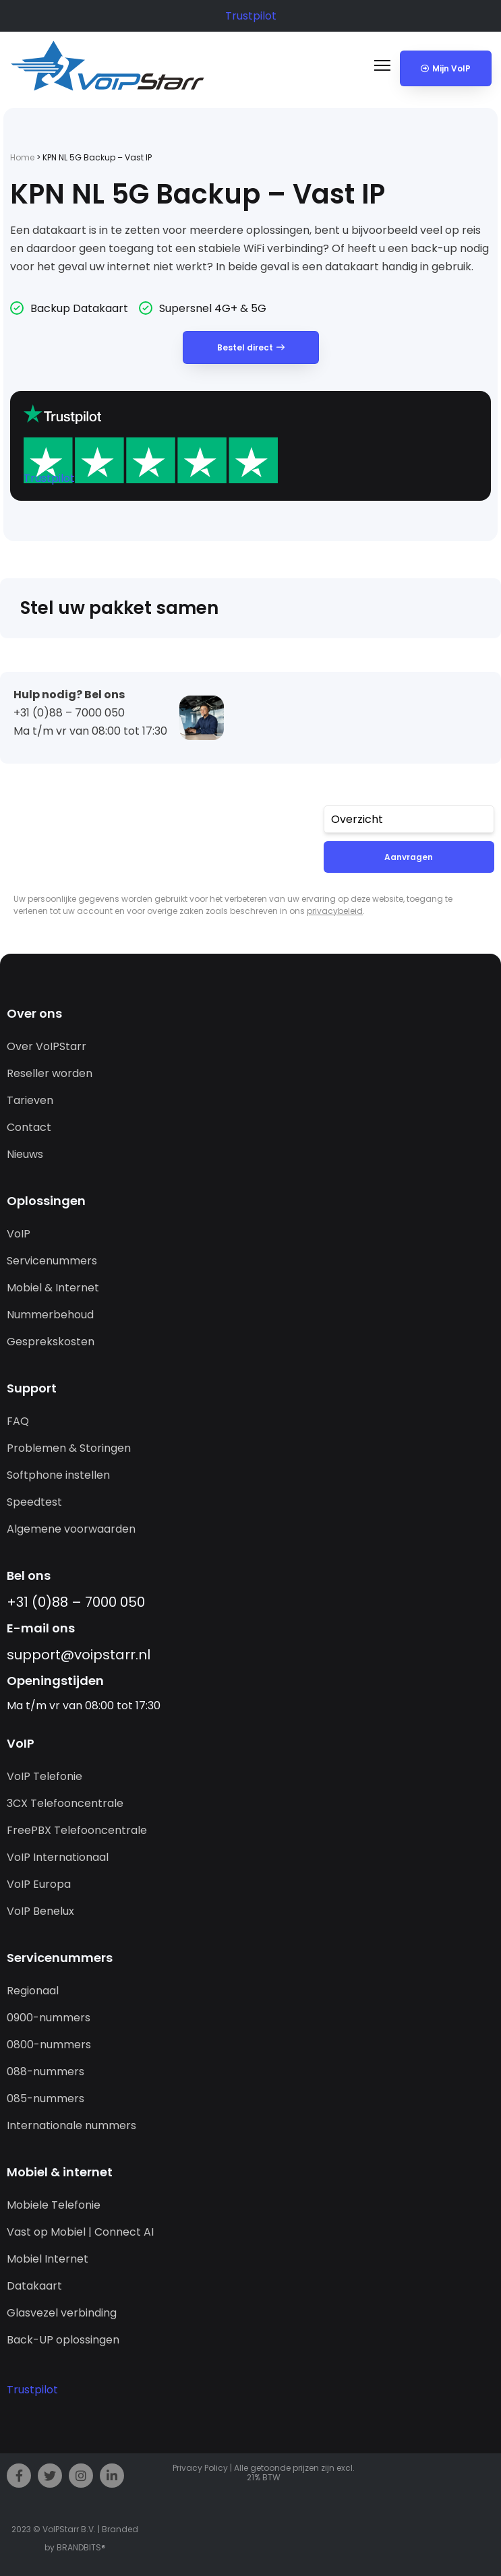 The height and width of the screenshot is (2576, 501). What do you see at coordinates (50, 1314) in the screenshot?
I see `Nummerbehoud` at bounding box center [50, 1314].